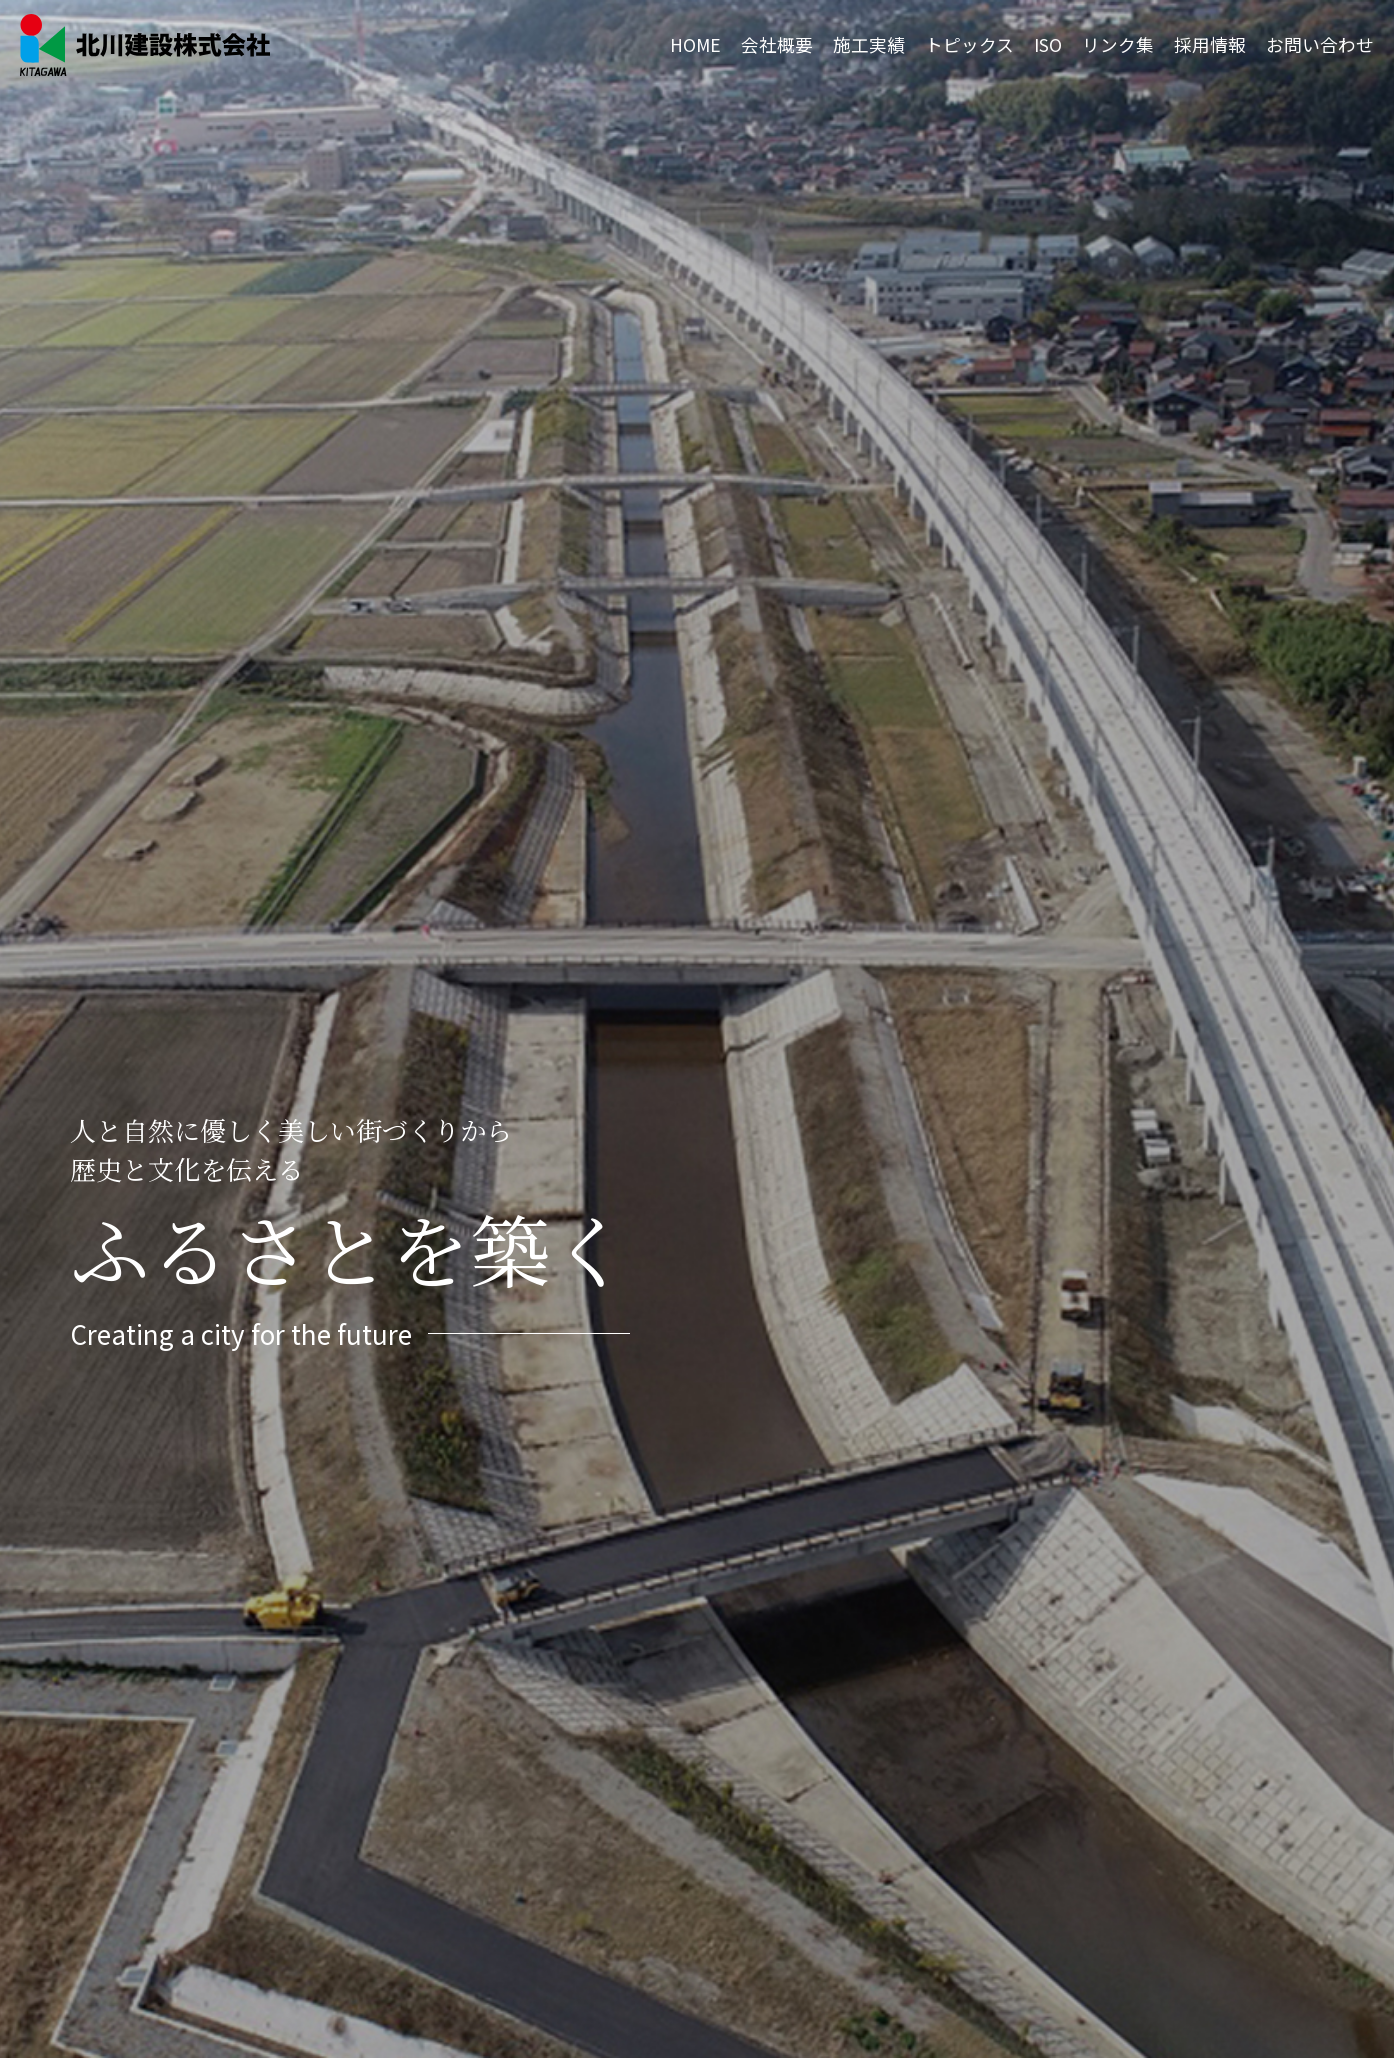  I want to click on ISO, so click(1048, 44).